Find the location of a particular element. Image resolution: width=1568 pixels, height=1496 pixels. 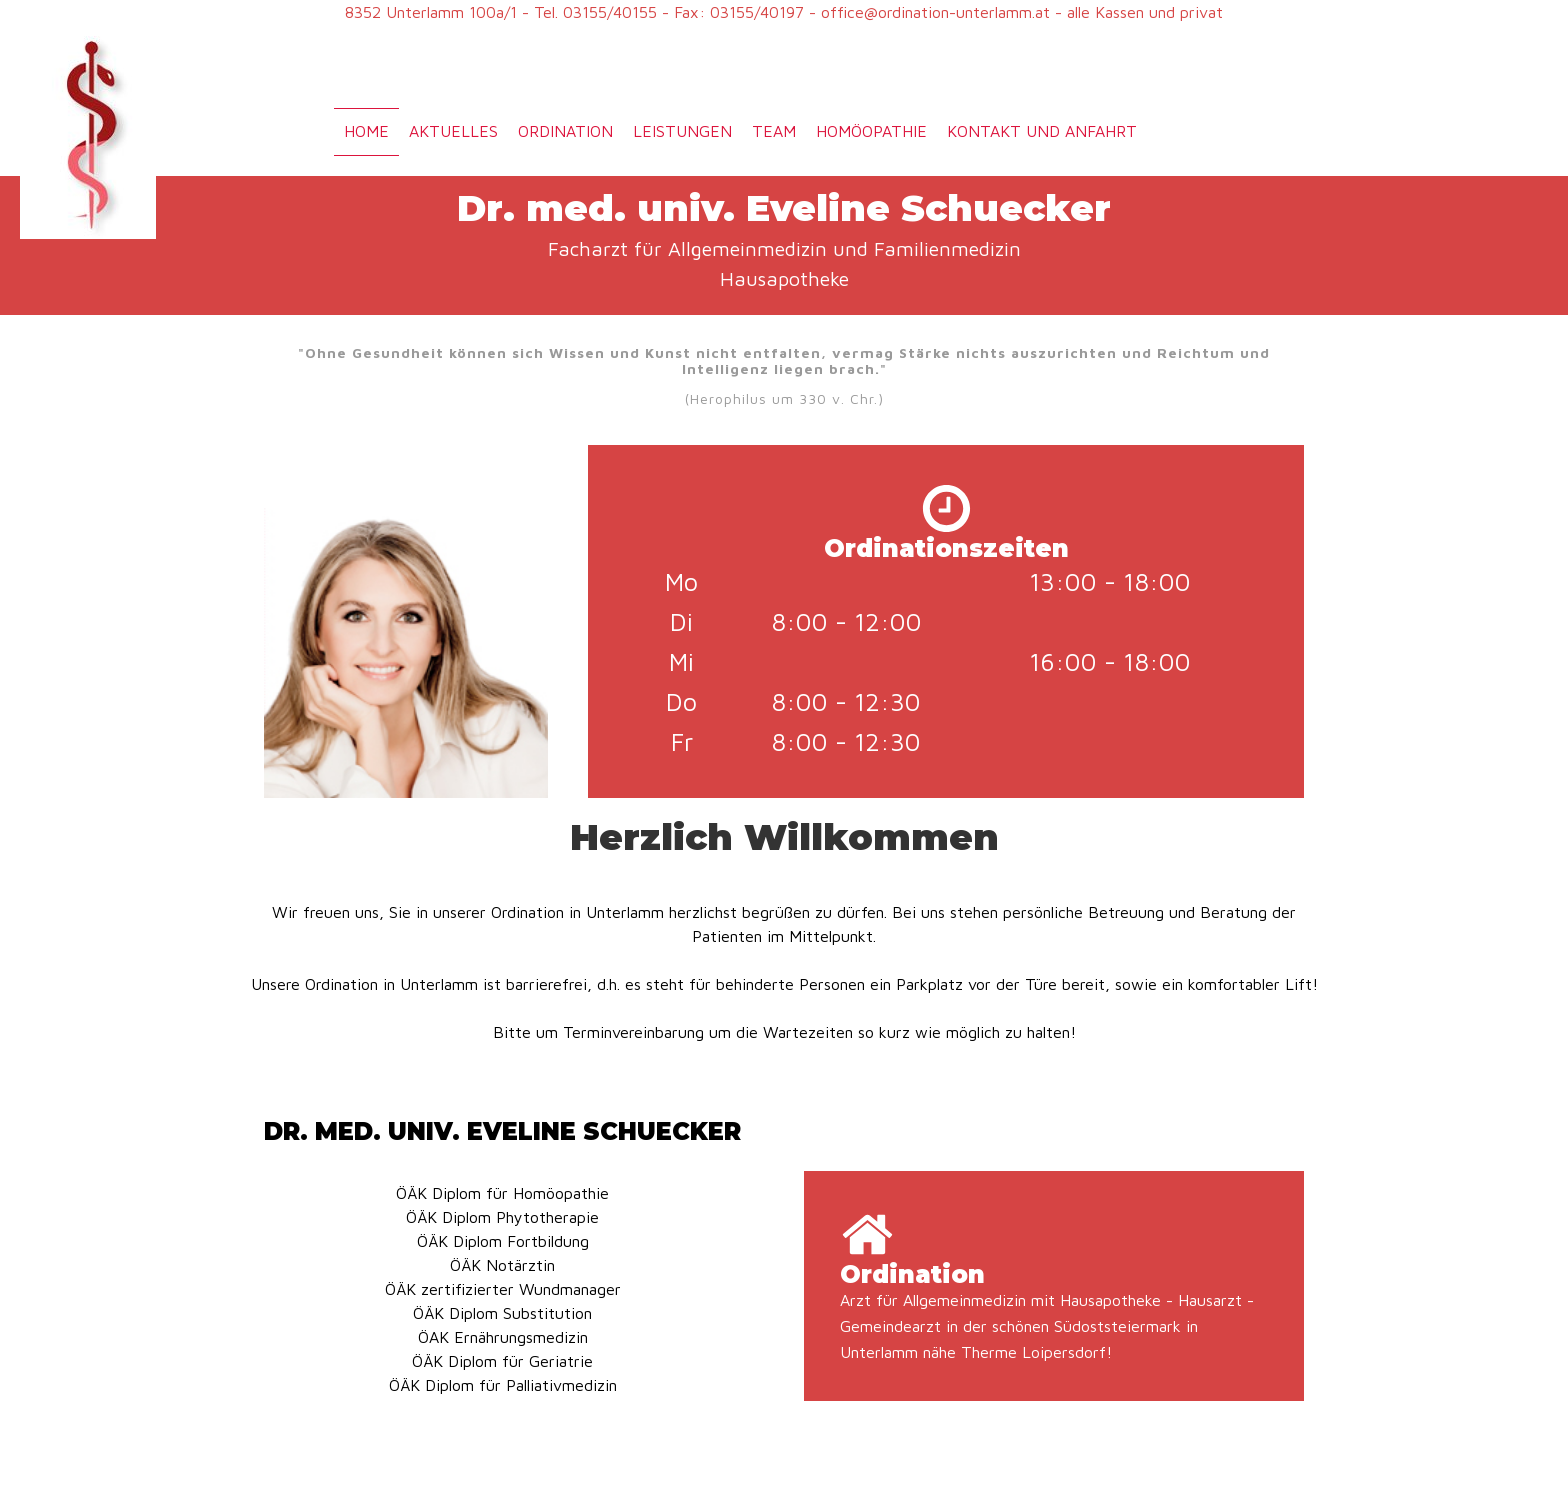

Leistungen is located at coordinates (682, 131).